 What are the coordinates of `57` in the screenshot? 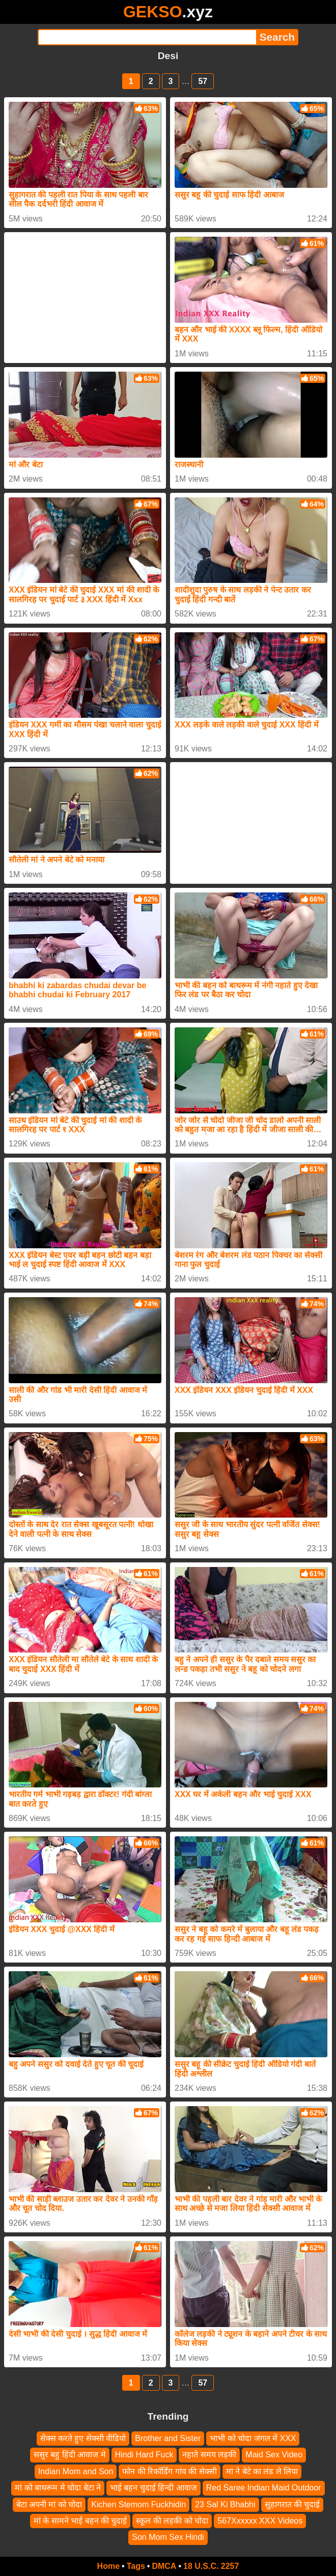 It's located at (202, 81).